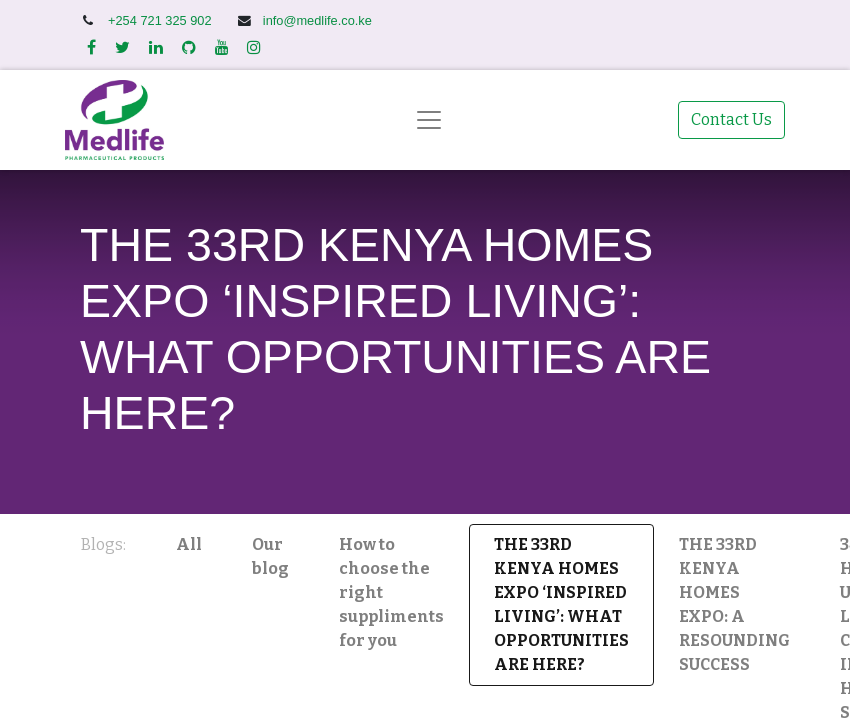 The width and height of the screenshot is (850, 720). Describe the element at coordinates (731, 119) in the screenshot. I see `Contact Us` at that location.